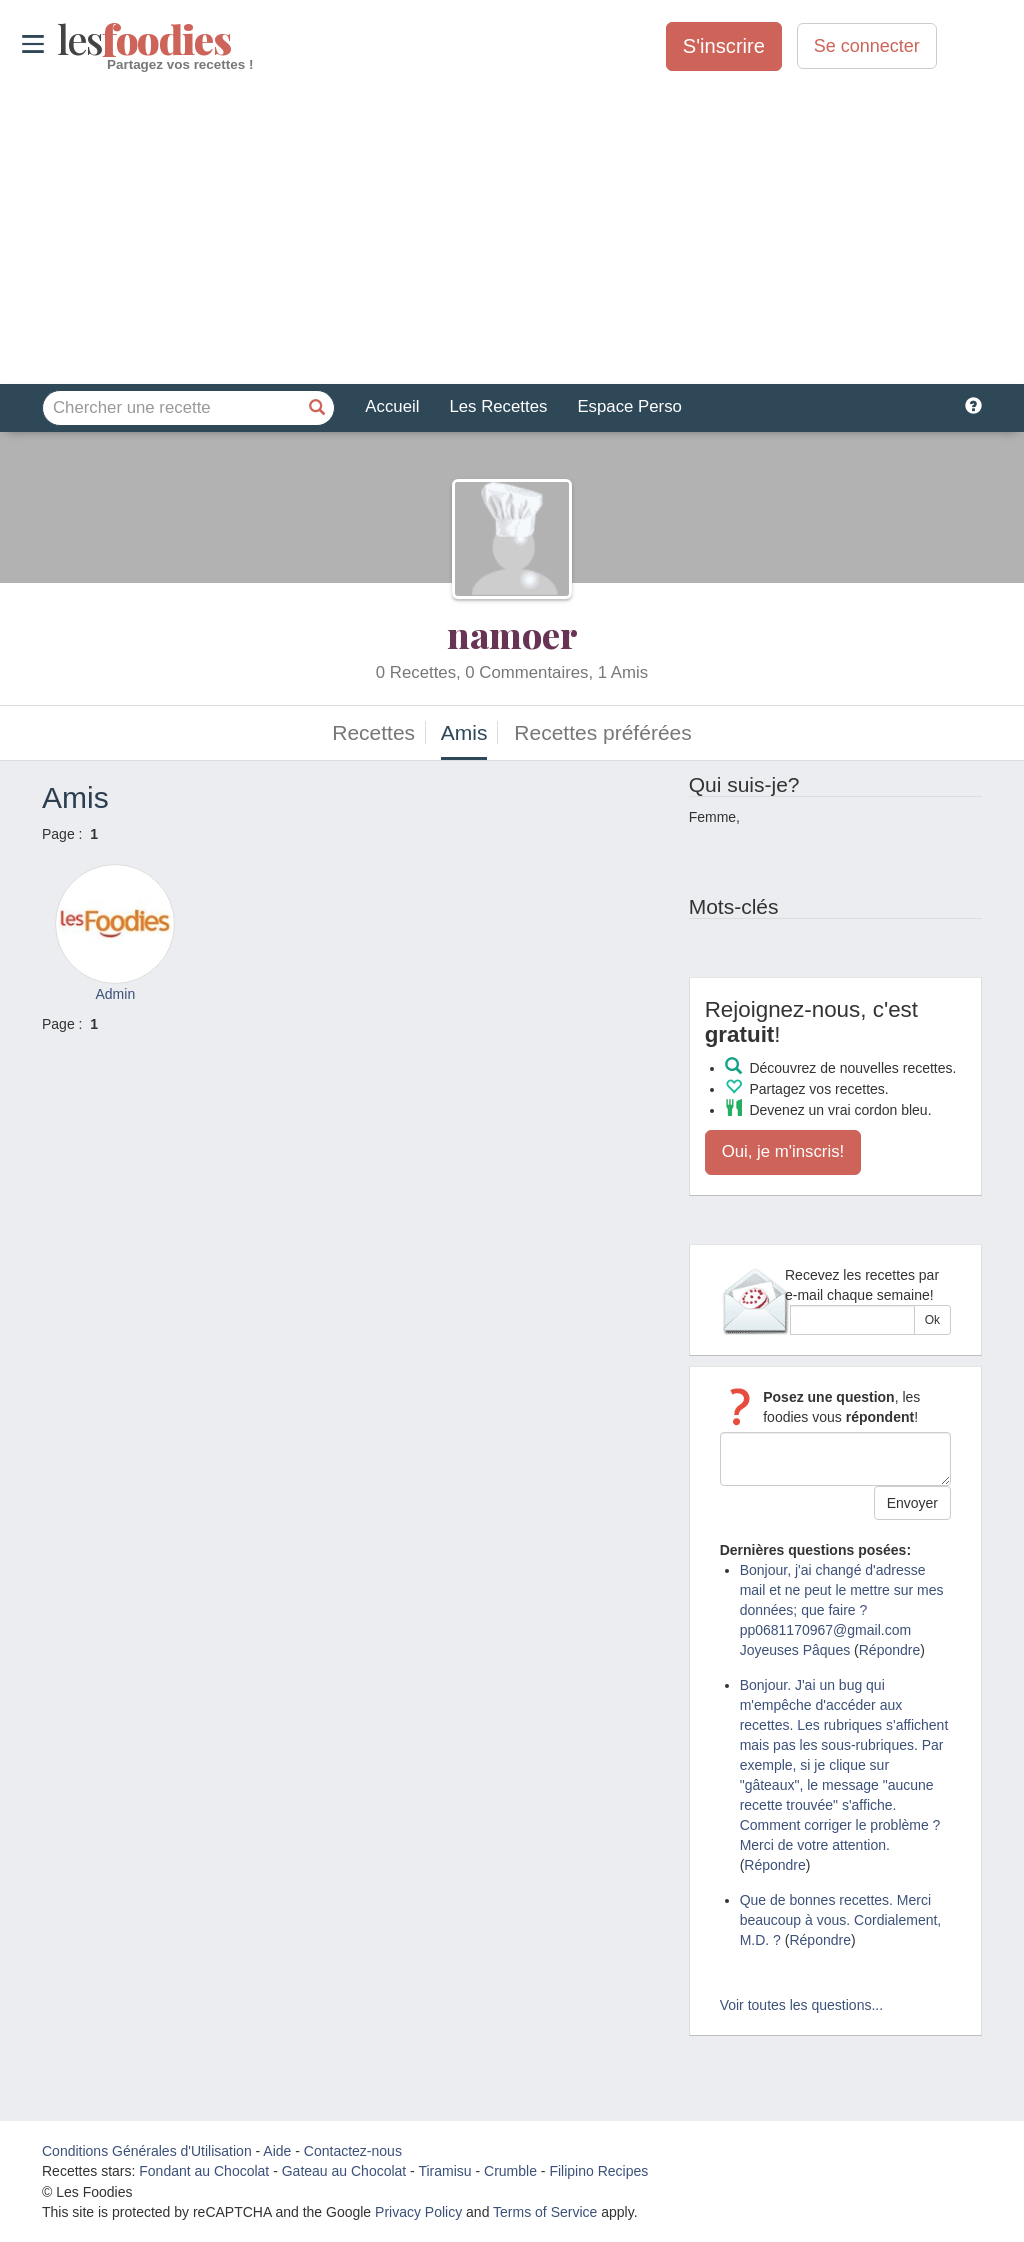 This screenshot has width=1024, height=2242. I want to click on Recettes, so click(373, 732).